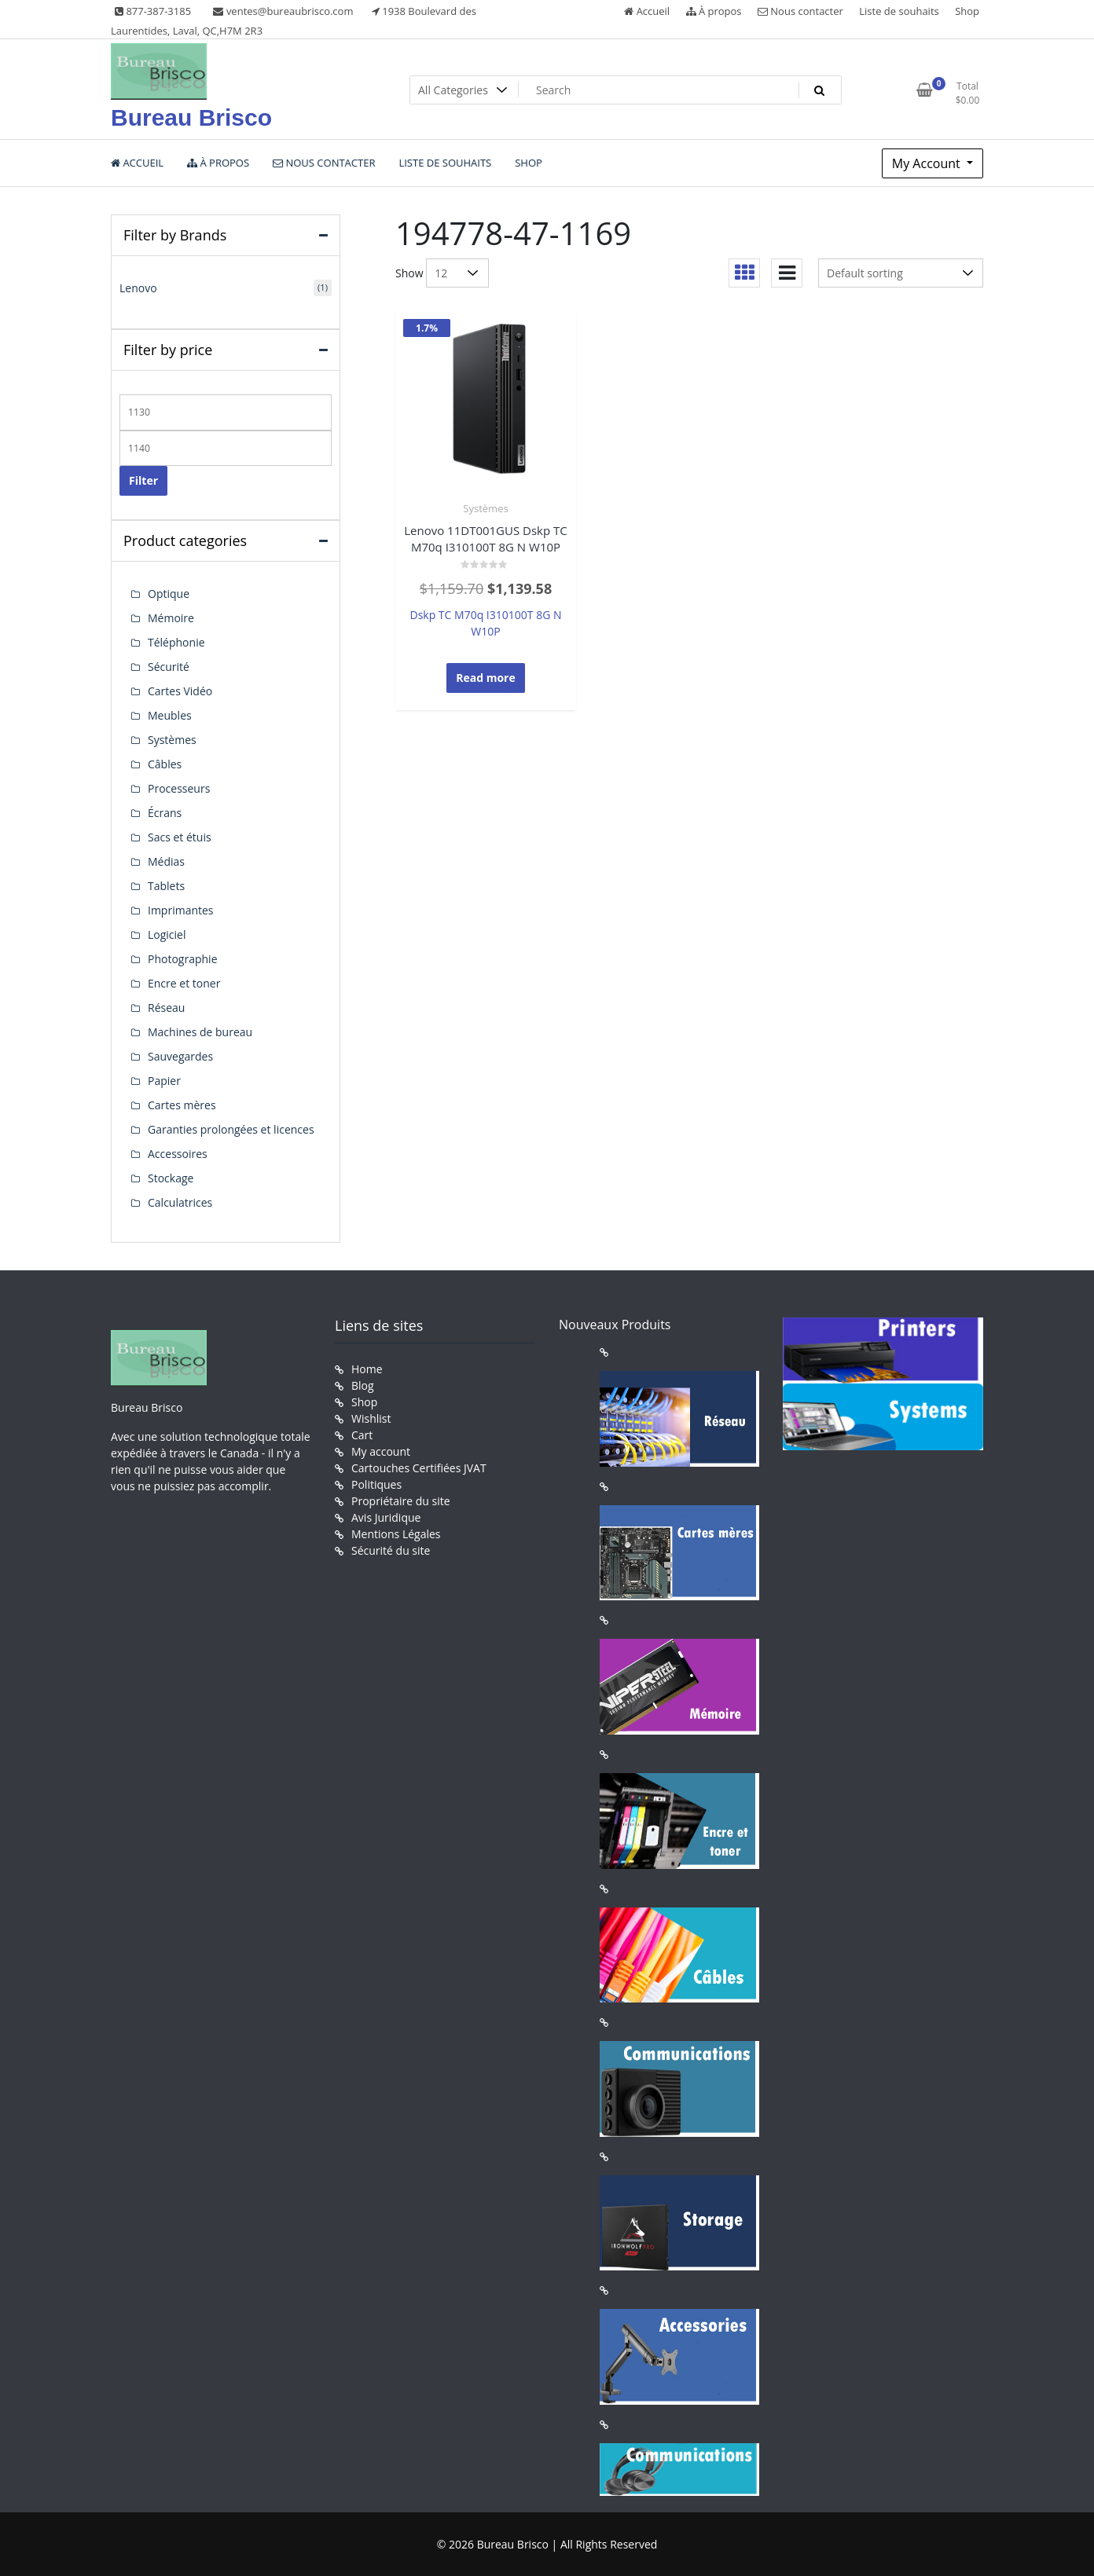 This screenshot has width=1094, height=2576. What do you see at coordinates (390, 1550) in the screenshot?
I see `Sécurité du site` at bounding box center [390, 1550].